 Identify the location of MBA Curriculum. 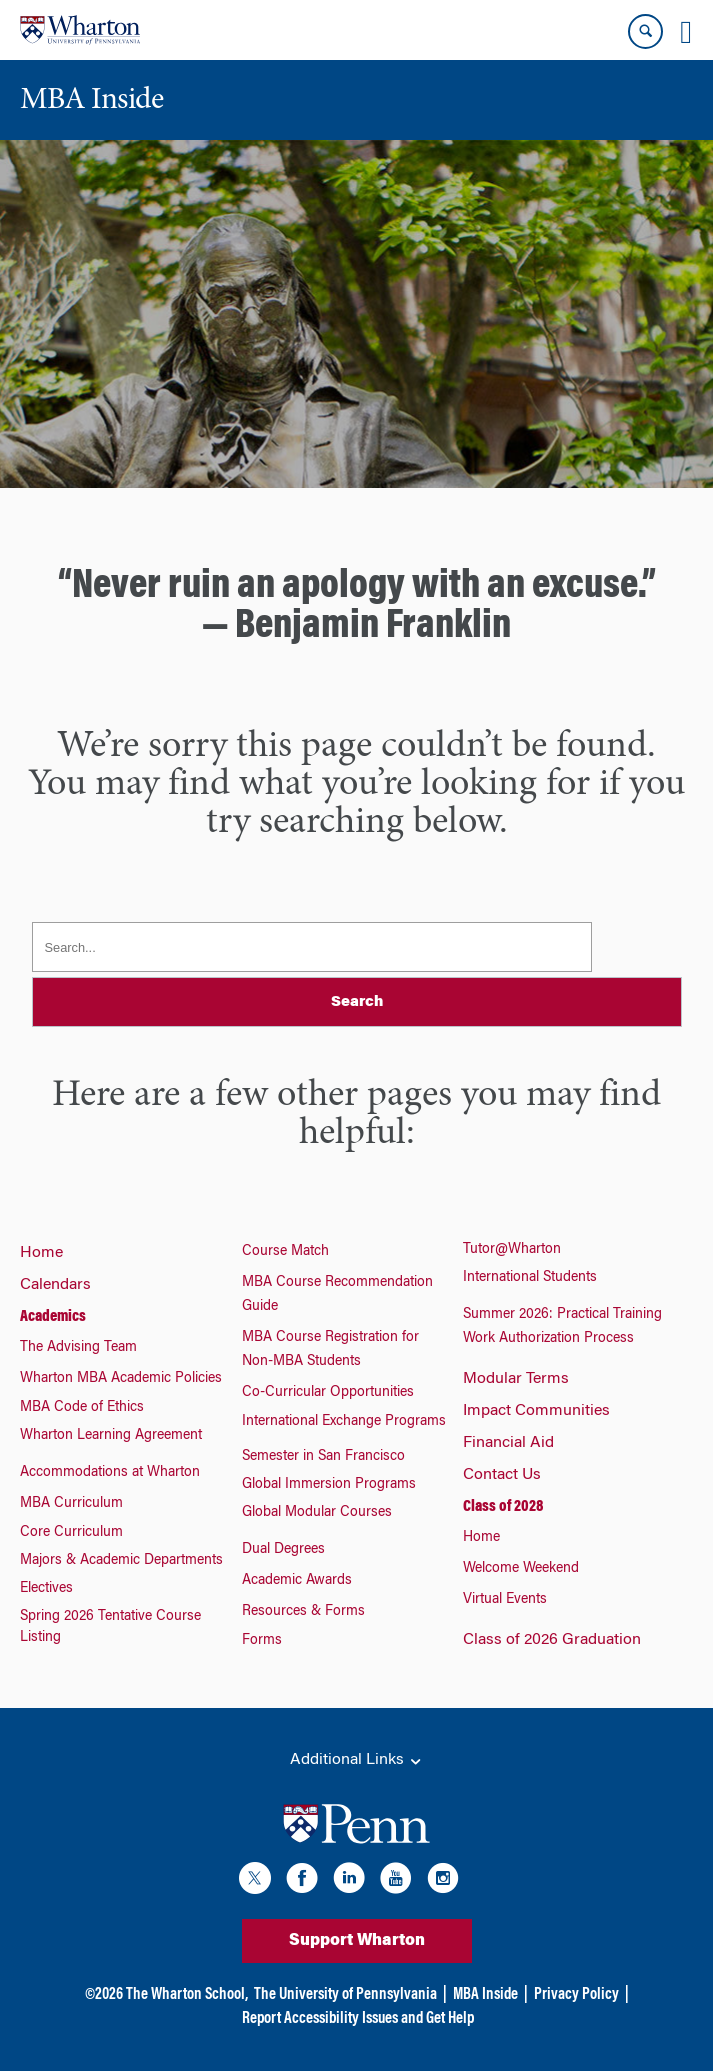
(71, 1504).